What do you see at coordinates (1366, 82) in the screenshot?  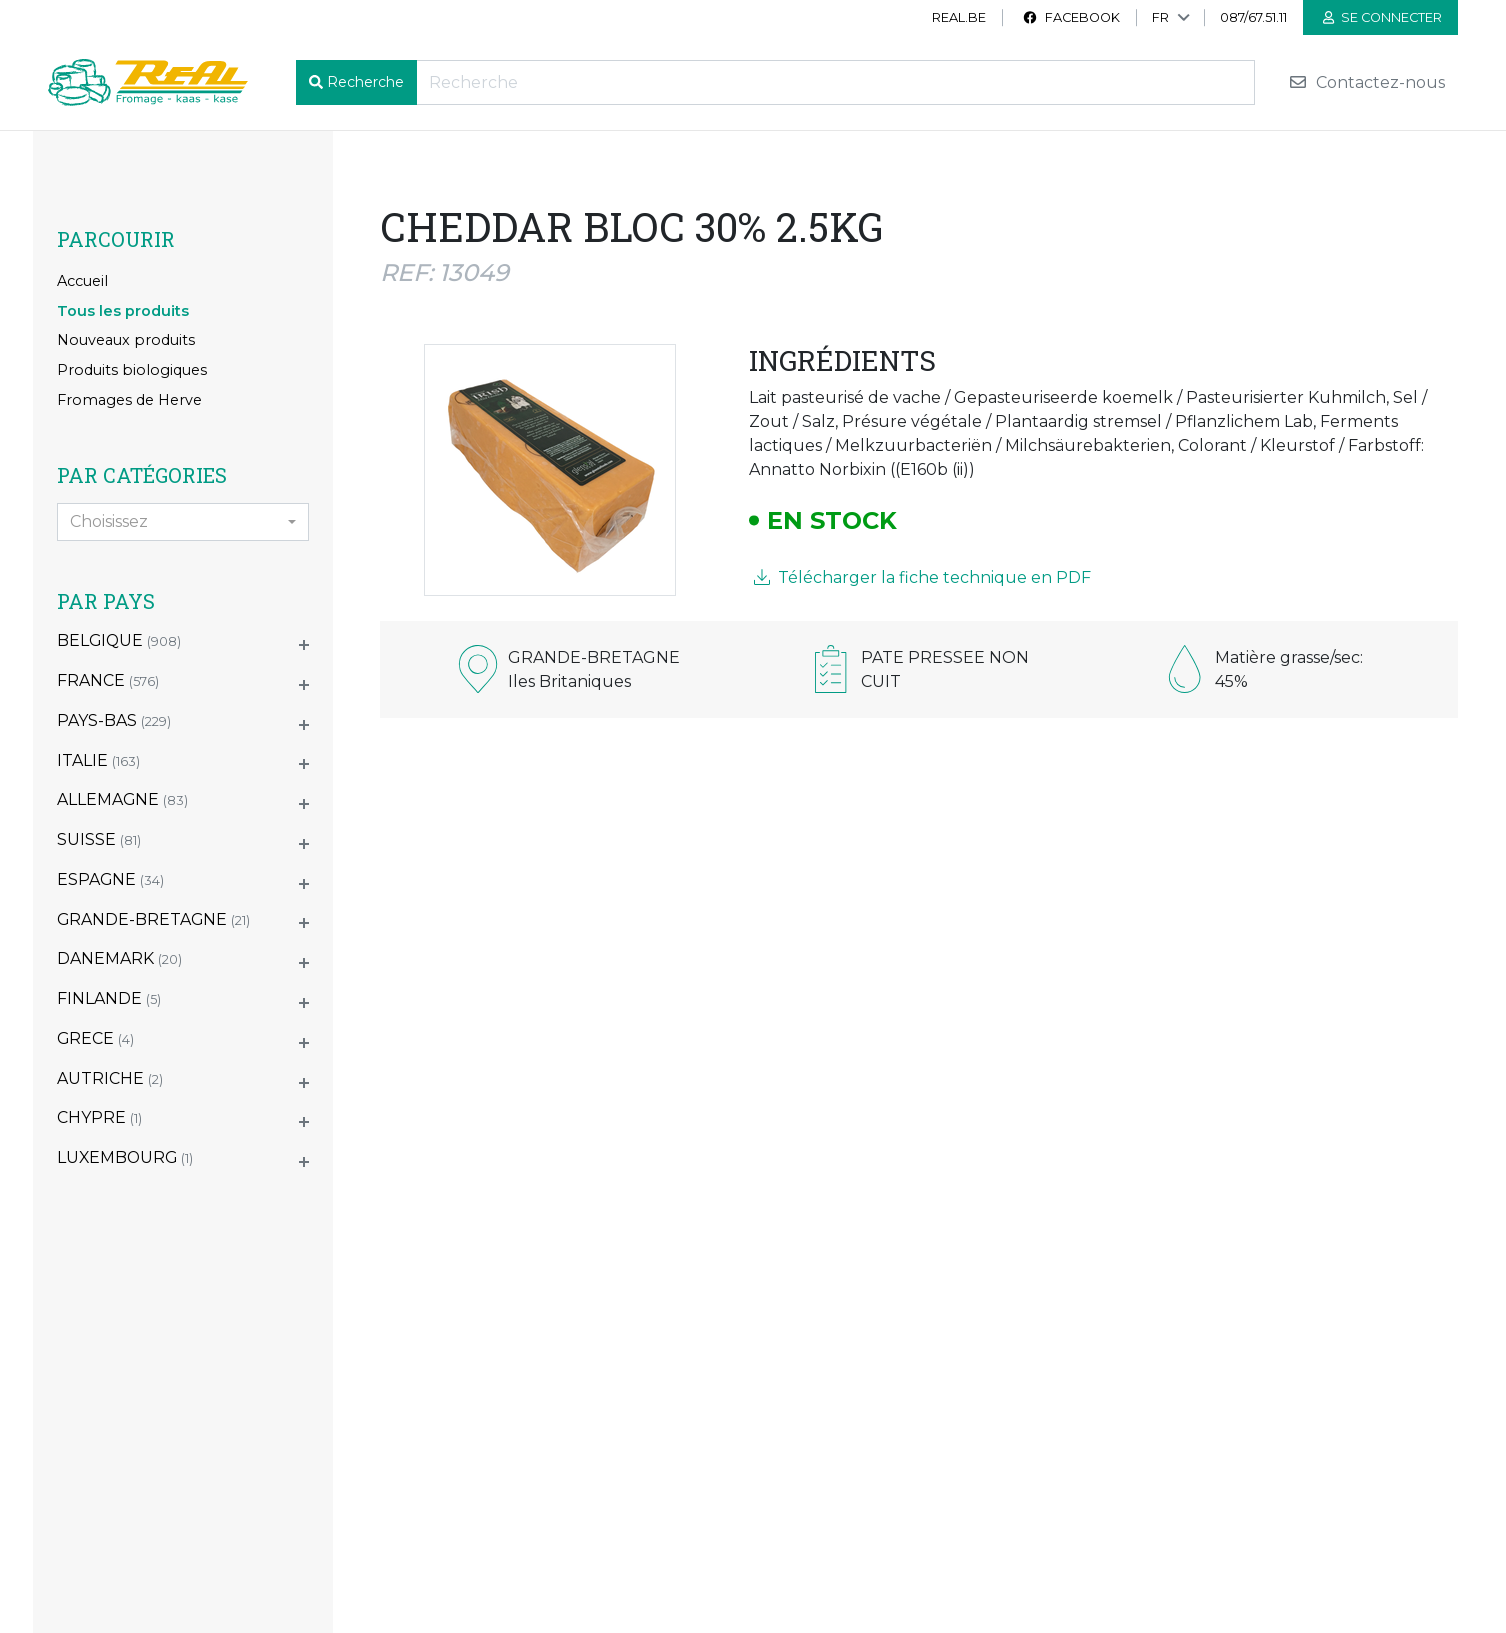 I see `Contactez-nous` at bounding box center [1366, 82].